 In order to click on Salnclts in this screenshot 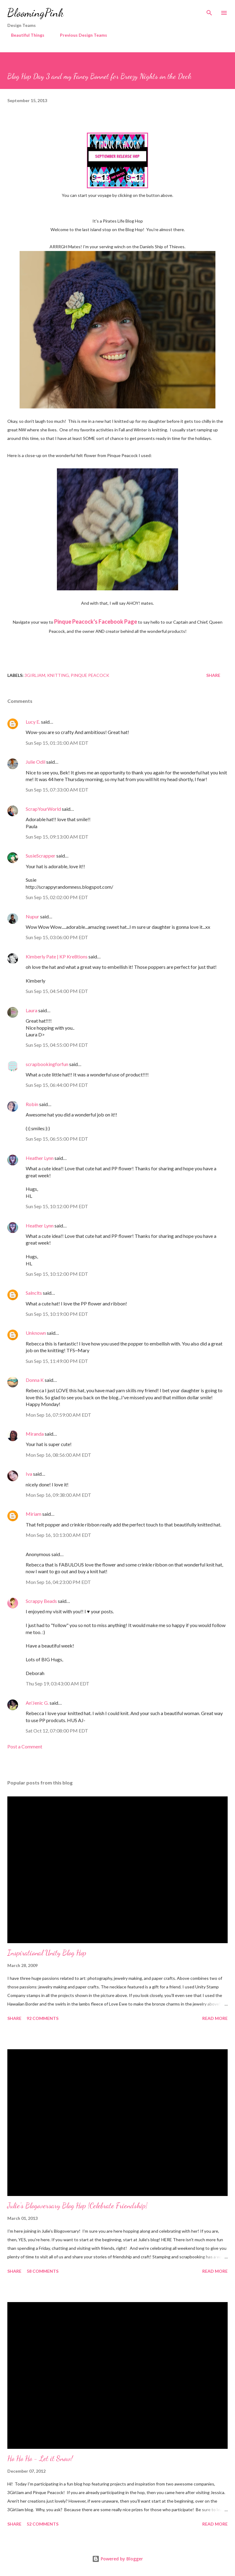, I will do `click(34, 1293)`.